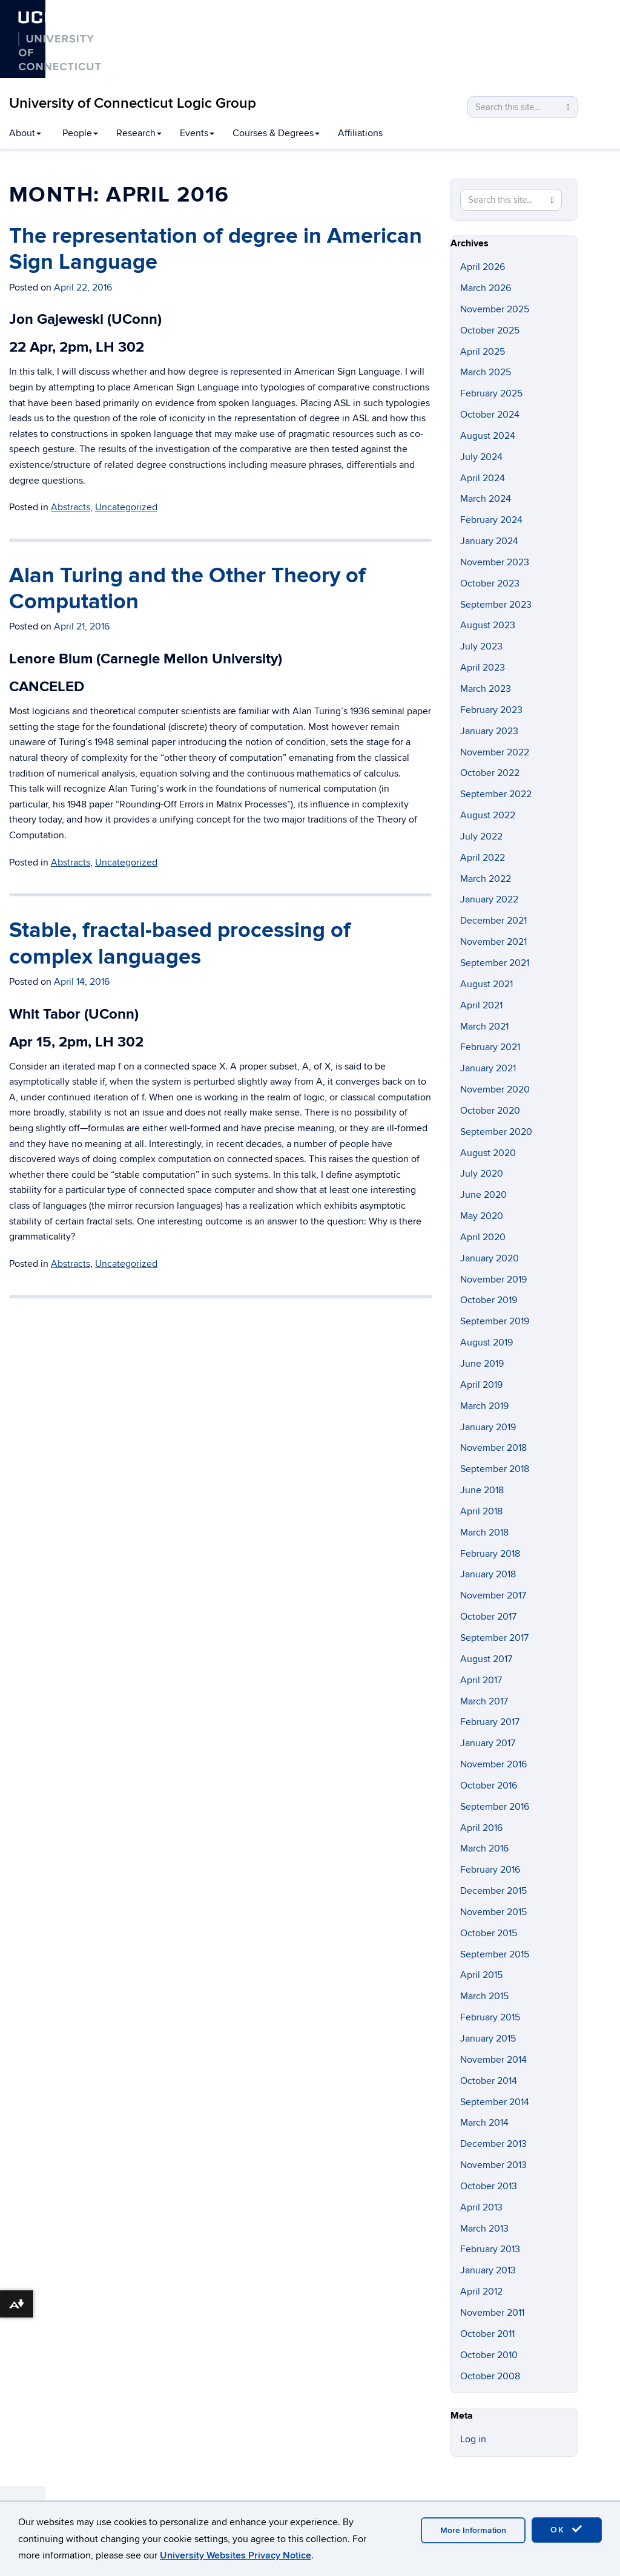  Describe the element at coordinates (484, 1406) in the screenshot. I see `March 2019` at that location.